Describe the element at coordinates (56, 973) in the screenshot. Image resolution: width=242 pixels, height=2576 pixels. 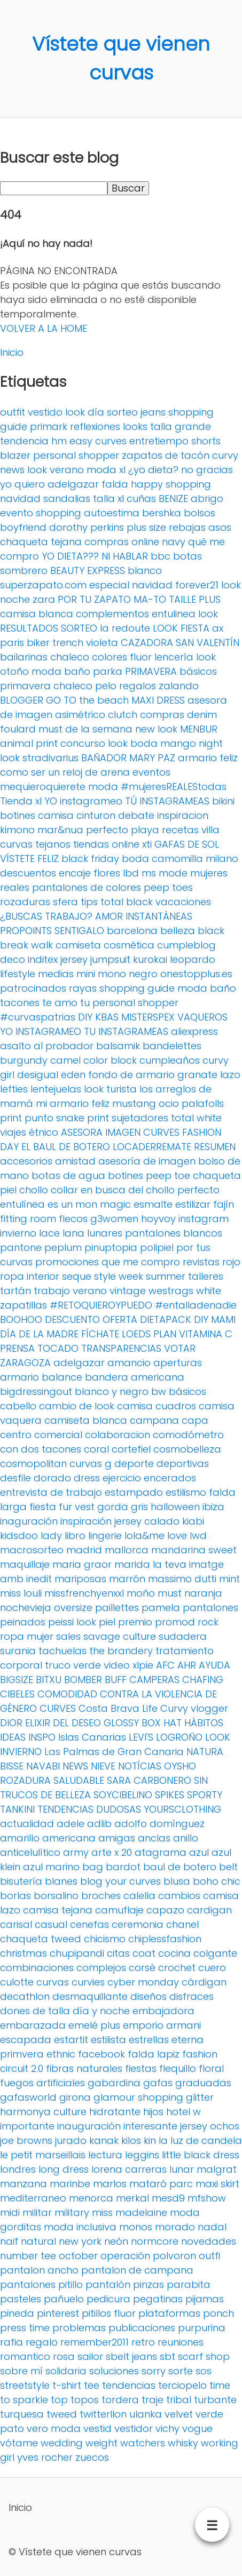
I see `medias` at that location.